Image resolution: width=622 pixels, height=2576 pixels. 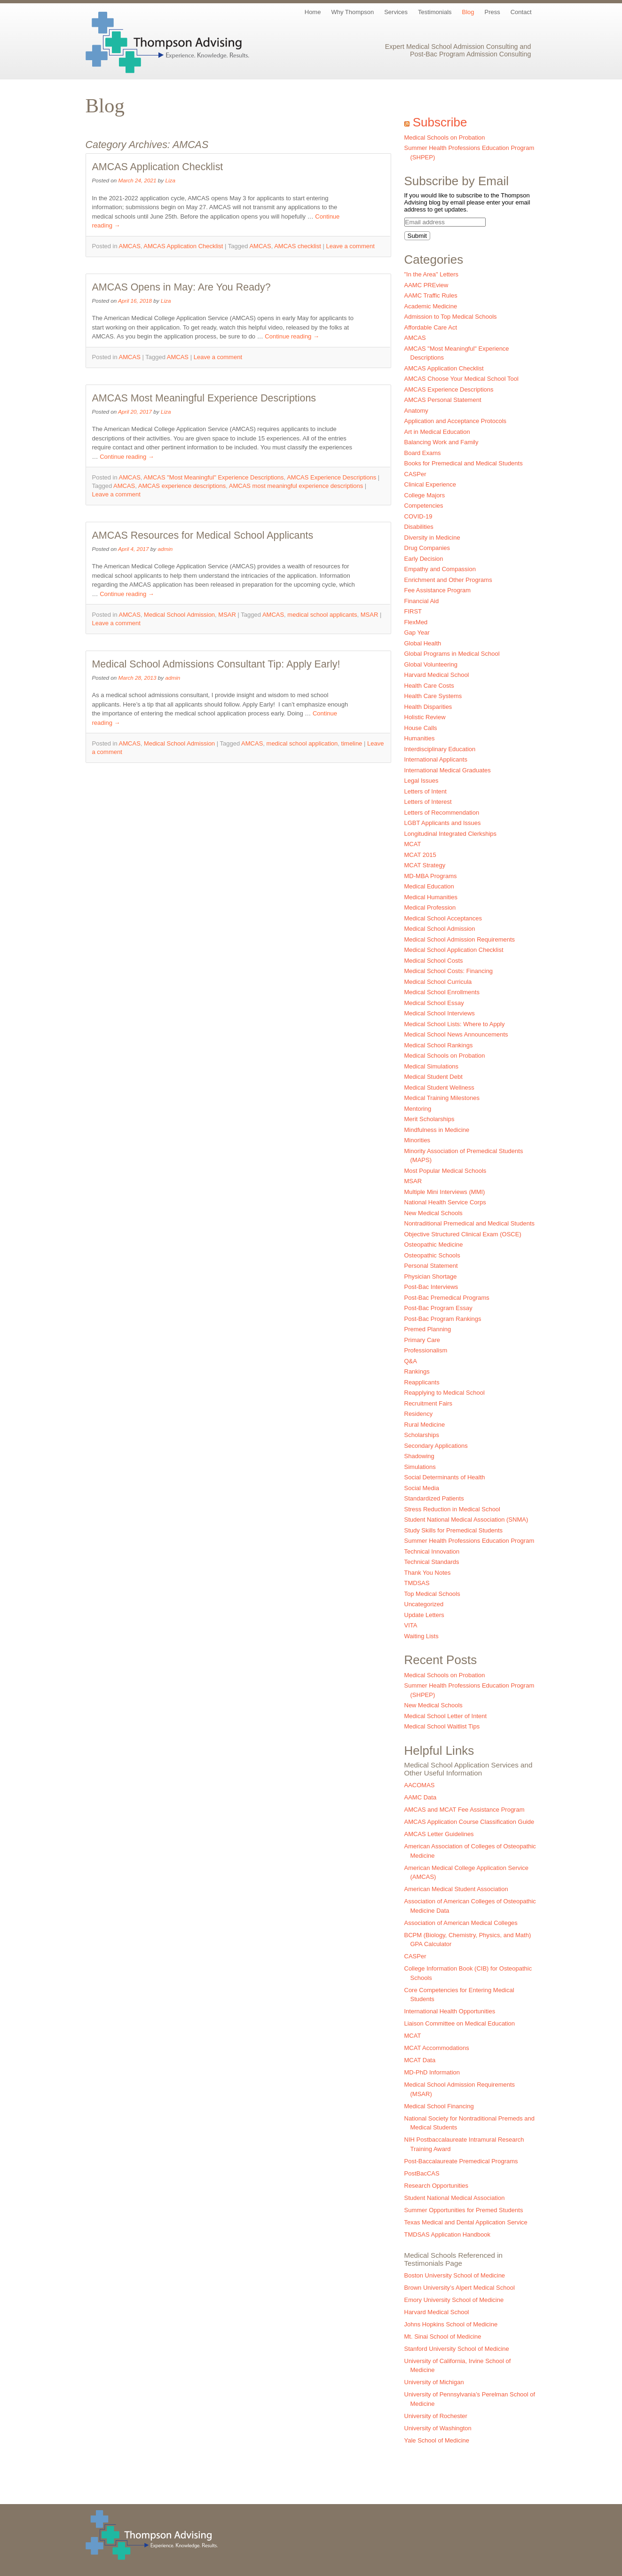 I want to click on Medical Student Debt, so click(x=433, y=1076).